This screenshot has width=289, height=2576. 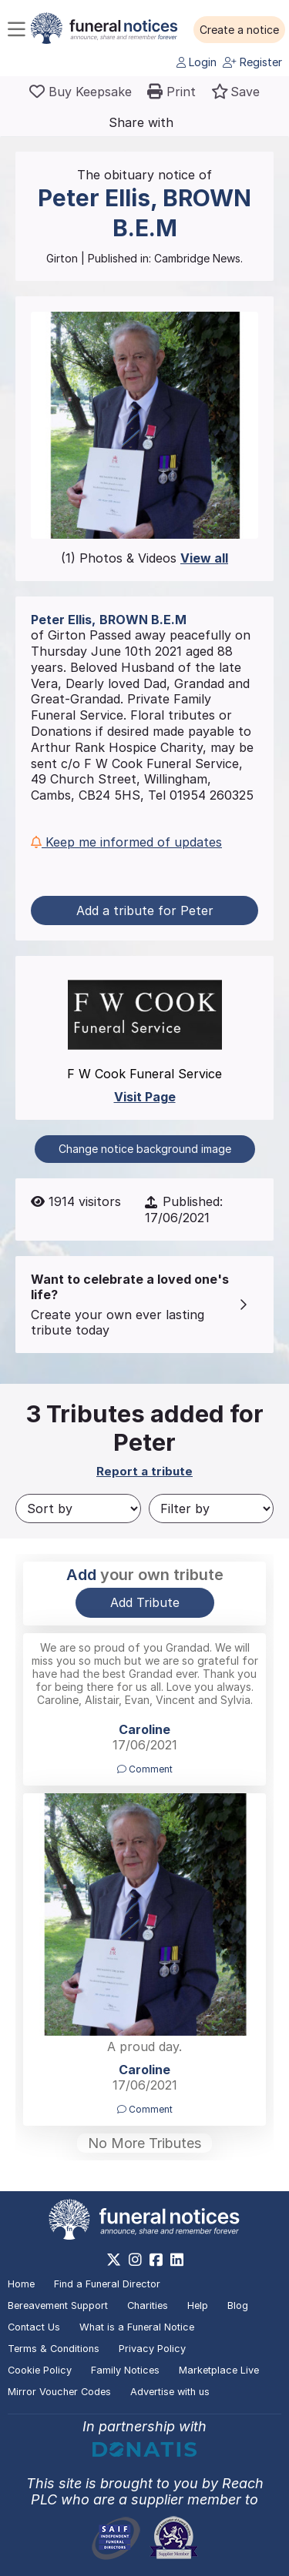 I want to click on Cookie Policy, so click(x=40, y=2370).